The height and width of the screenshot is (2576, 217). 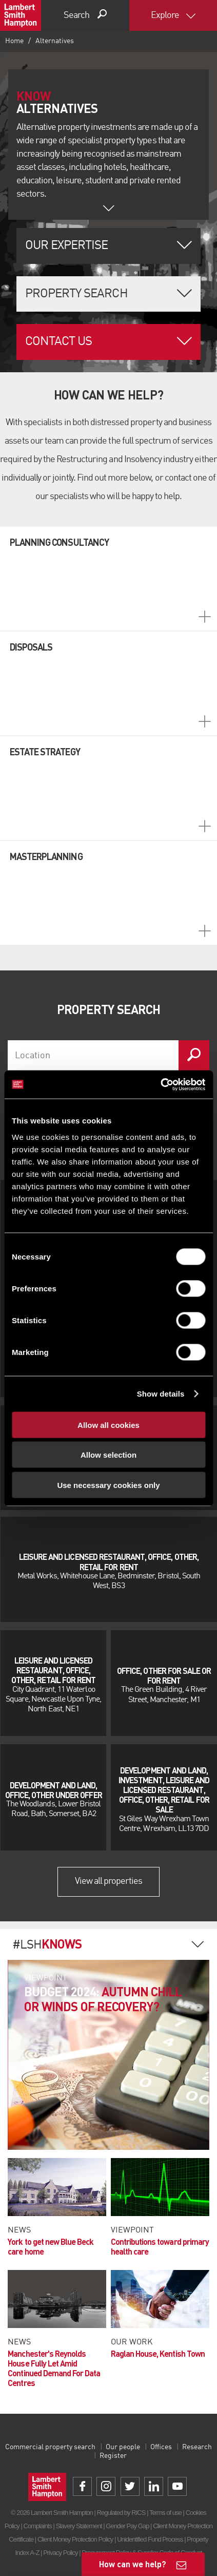 What do you see at coordinates (79, 2526) in the screenshot?
I see `Slavery Statement` at bounding box center [79, 2526].